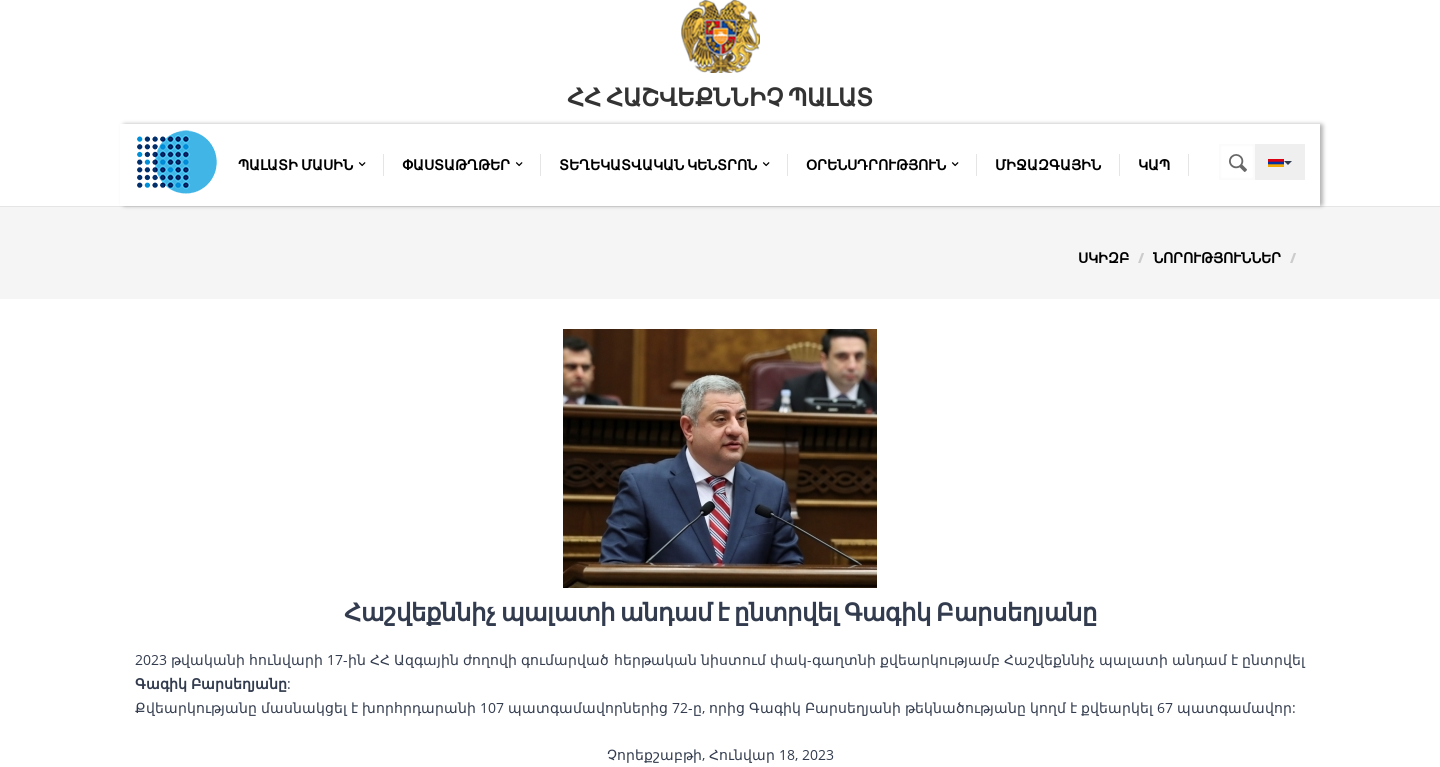 This screenshot has width=1440, height=767. I want to click on Հաշվեքննիչ պալատի անդամ է ընտրվել Գագիկ Բարսեղյանը, so click(720, 613).